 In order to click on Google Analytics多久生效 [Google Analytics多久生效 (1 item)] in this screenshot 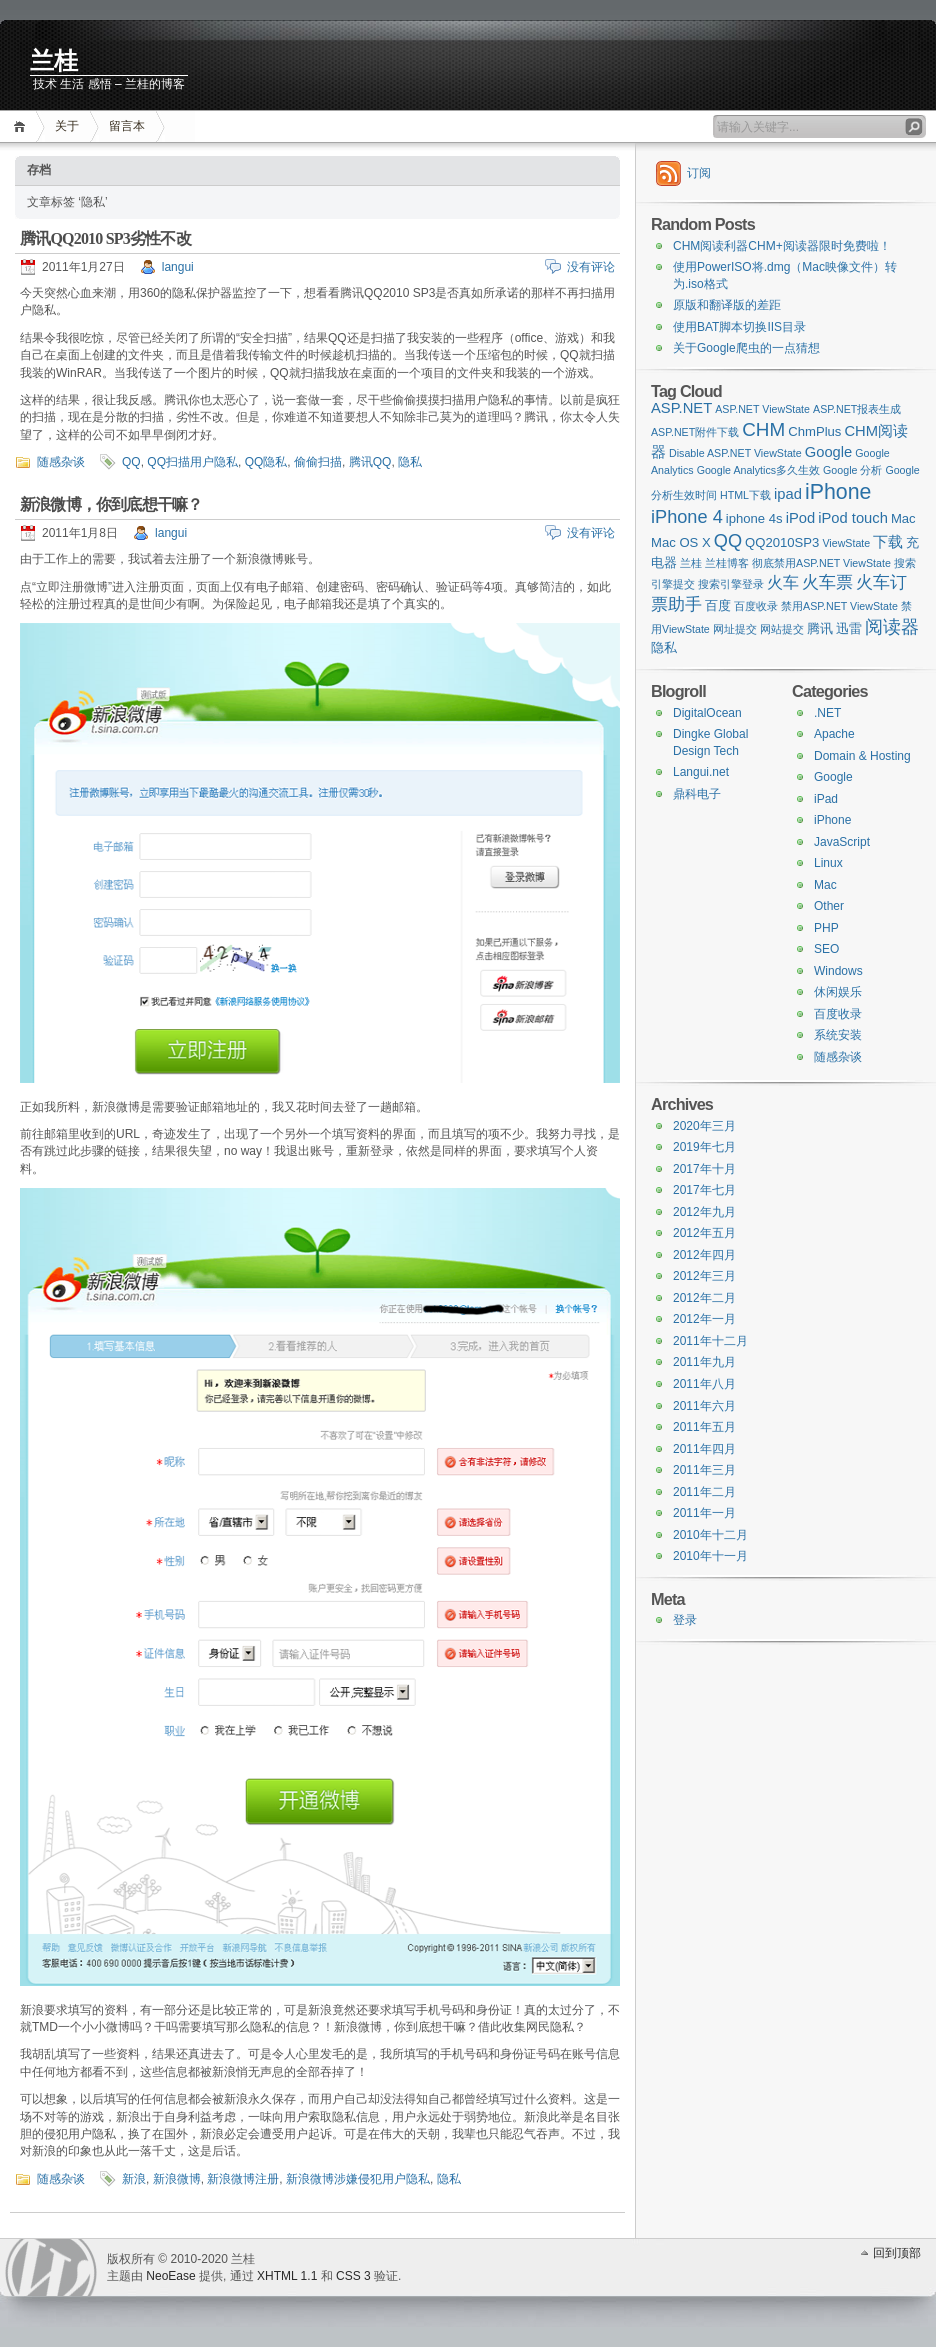, I will do `click(758, 470)`.